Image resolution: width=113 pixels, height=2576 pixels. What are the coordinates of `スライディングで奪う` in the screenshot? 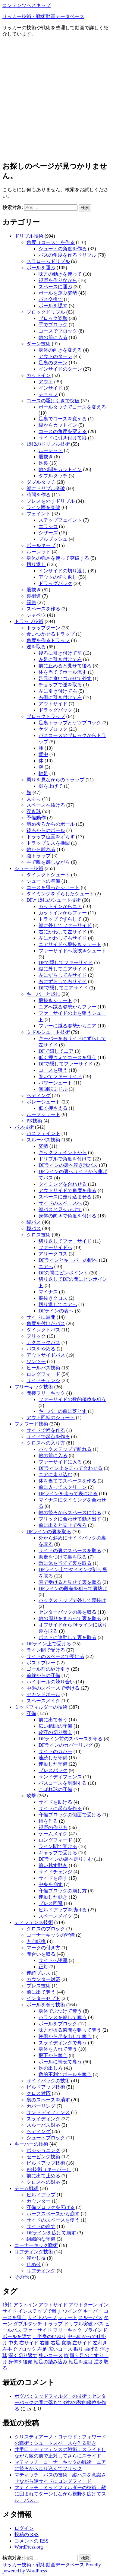 It's located at (63, 2042).